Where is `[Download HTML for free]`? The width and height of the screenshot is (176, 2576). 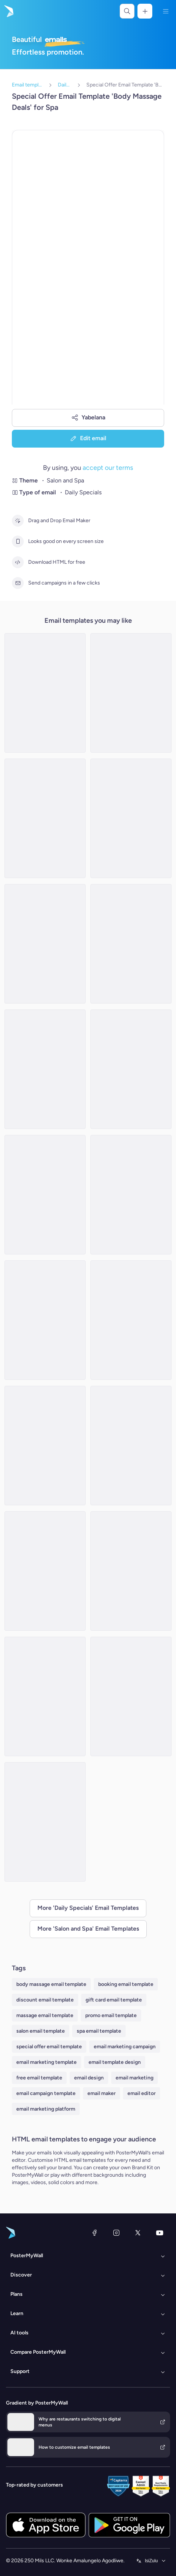 [Download HTML for free] is located at coordinates (18, 562).